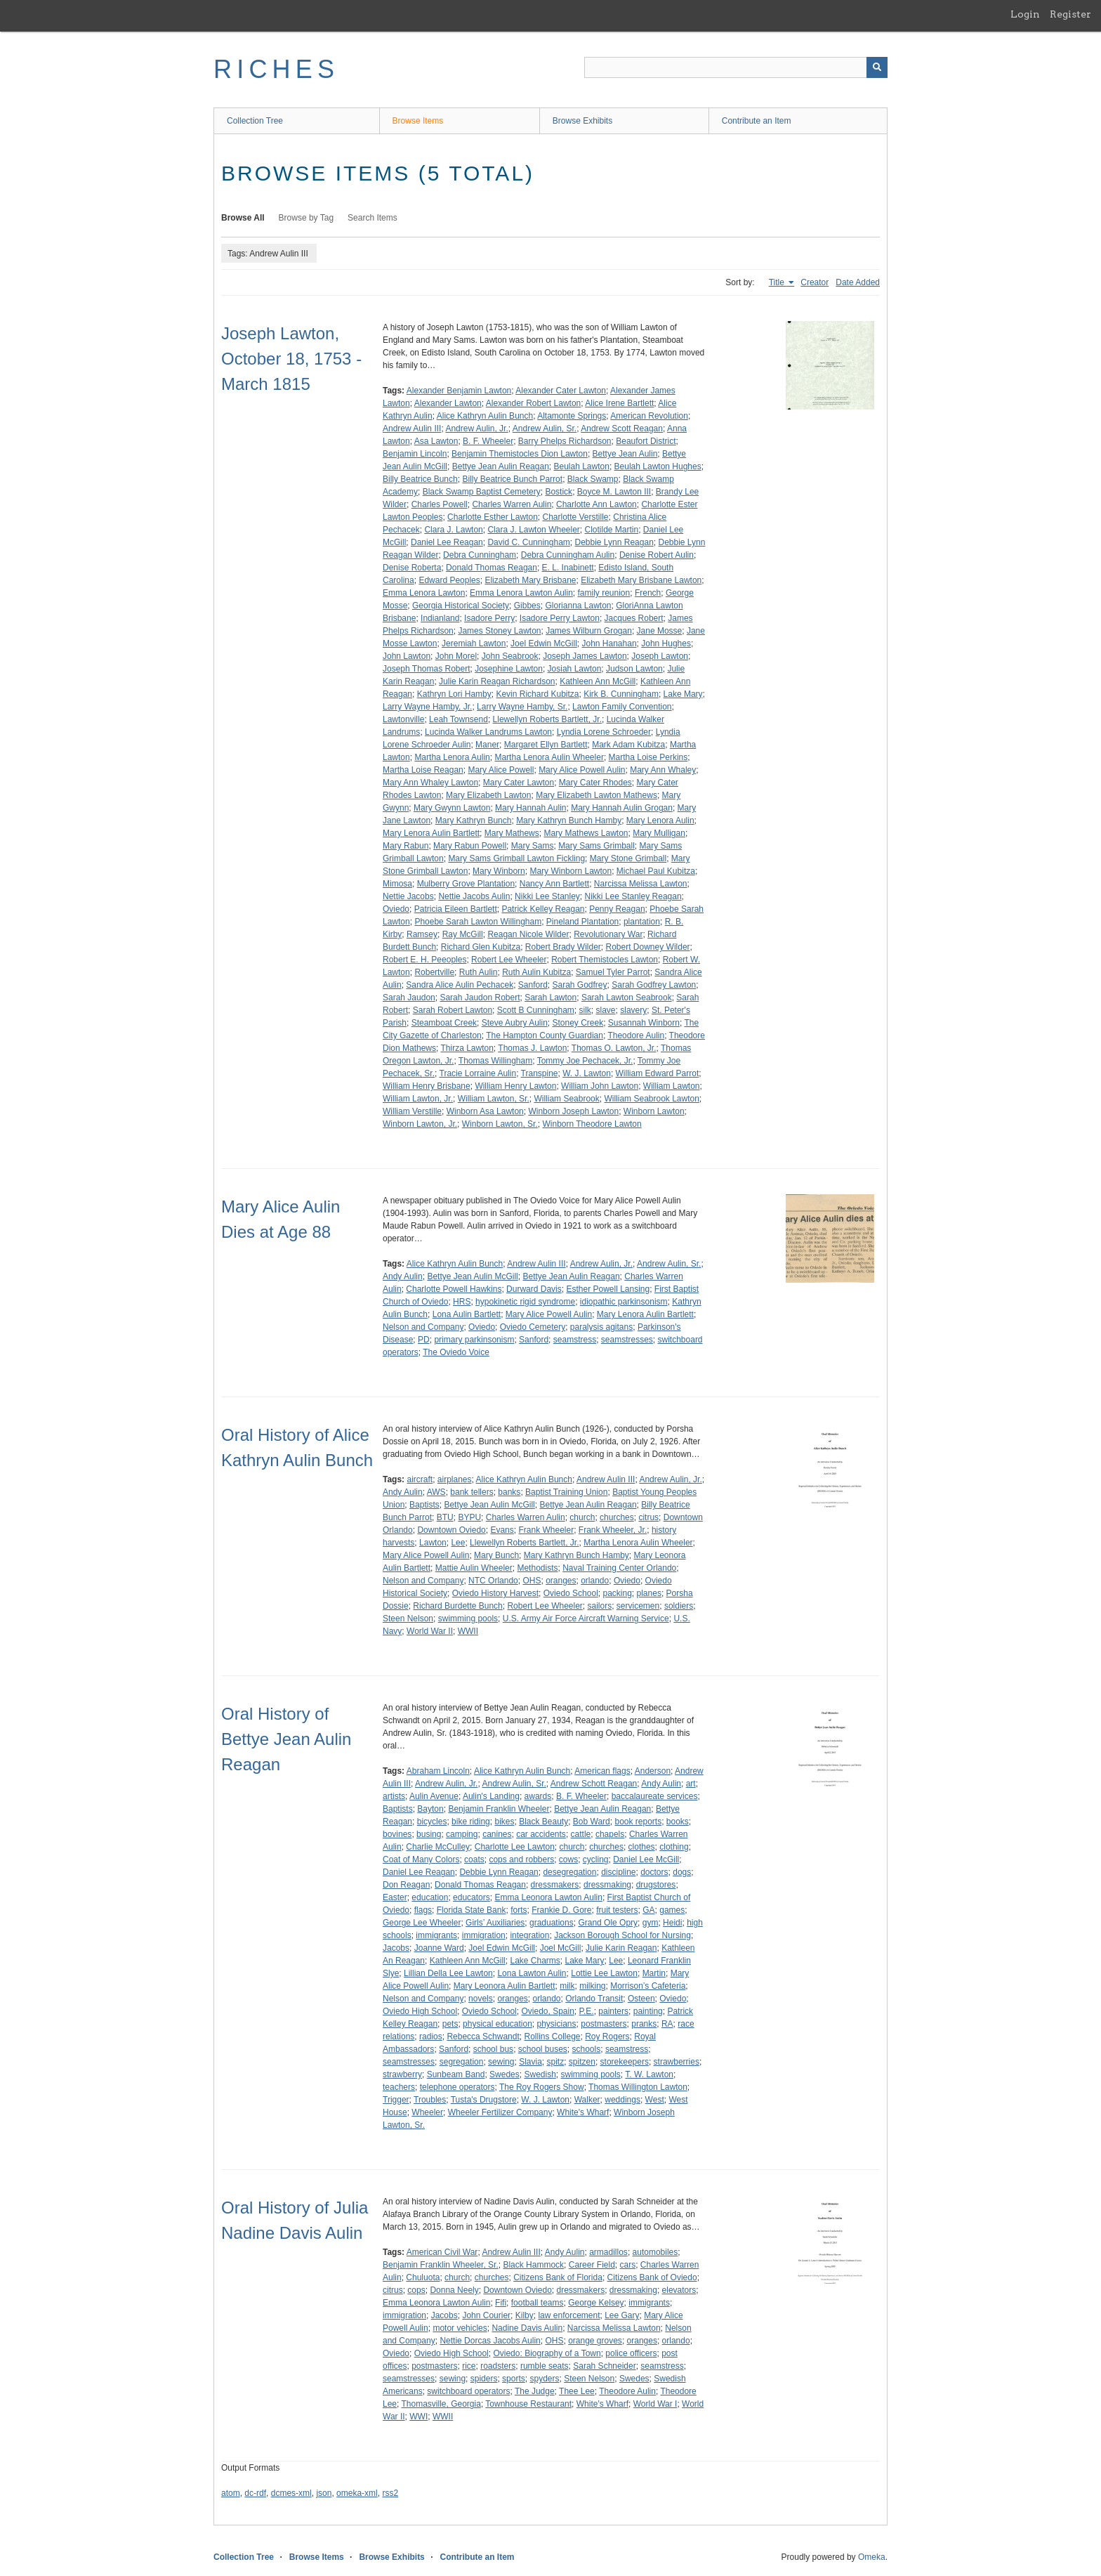 The width and height of the screenshot is (1101, 2576). I want to click on Clara J. Lawton, so click(453, 530).